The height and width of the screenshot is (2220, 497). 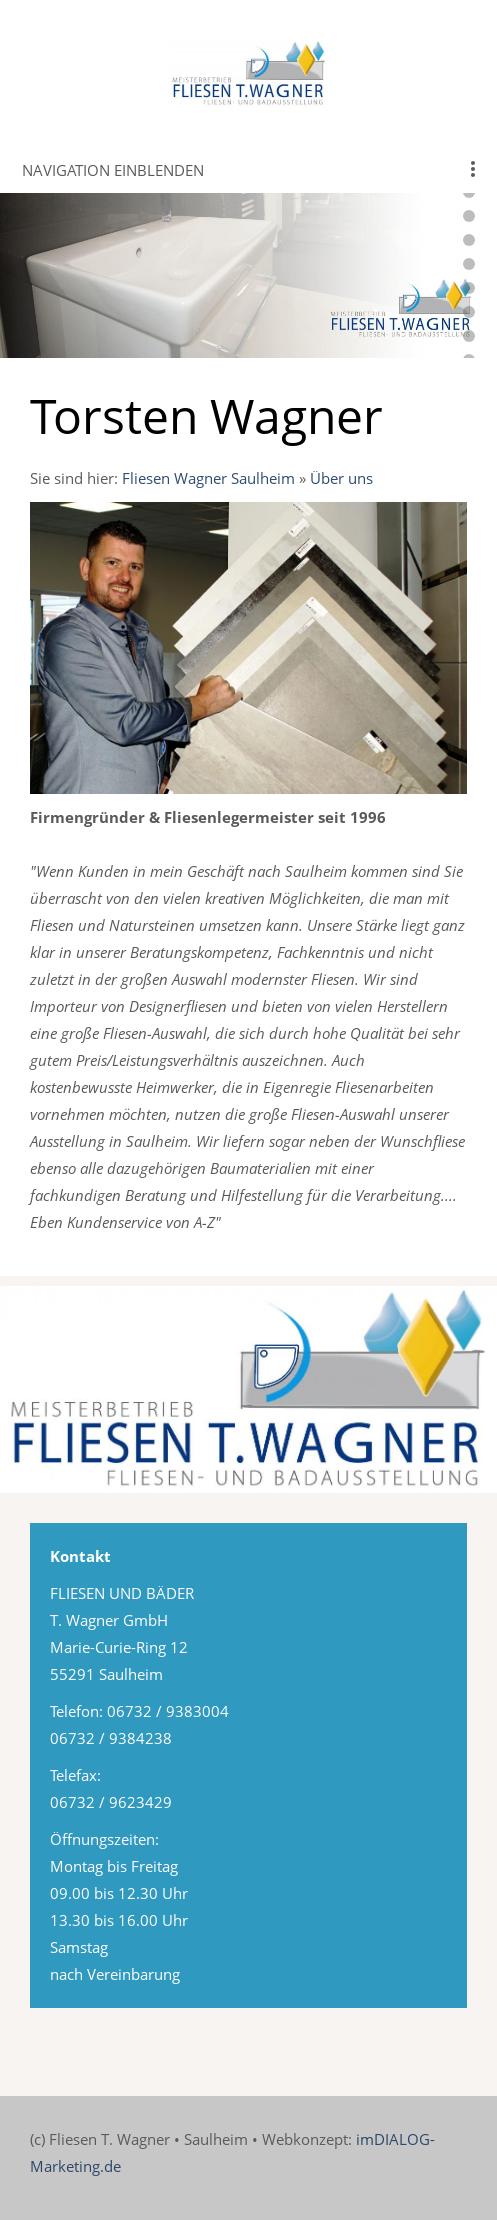 I want to click on Navigation einblenden, so click(x=113, y=170).